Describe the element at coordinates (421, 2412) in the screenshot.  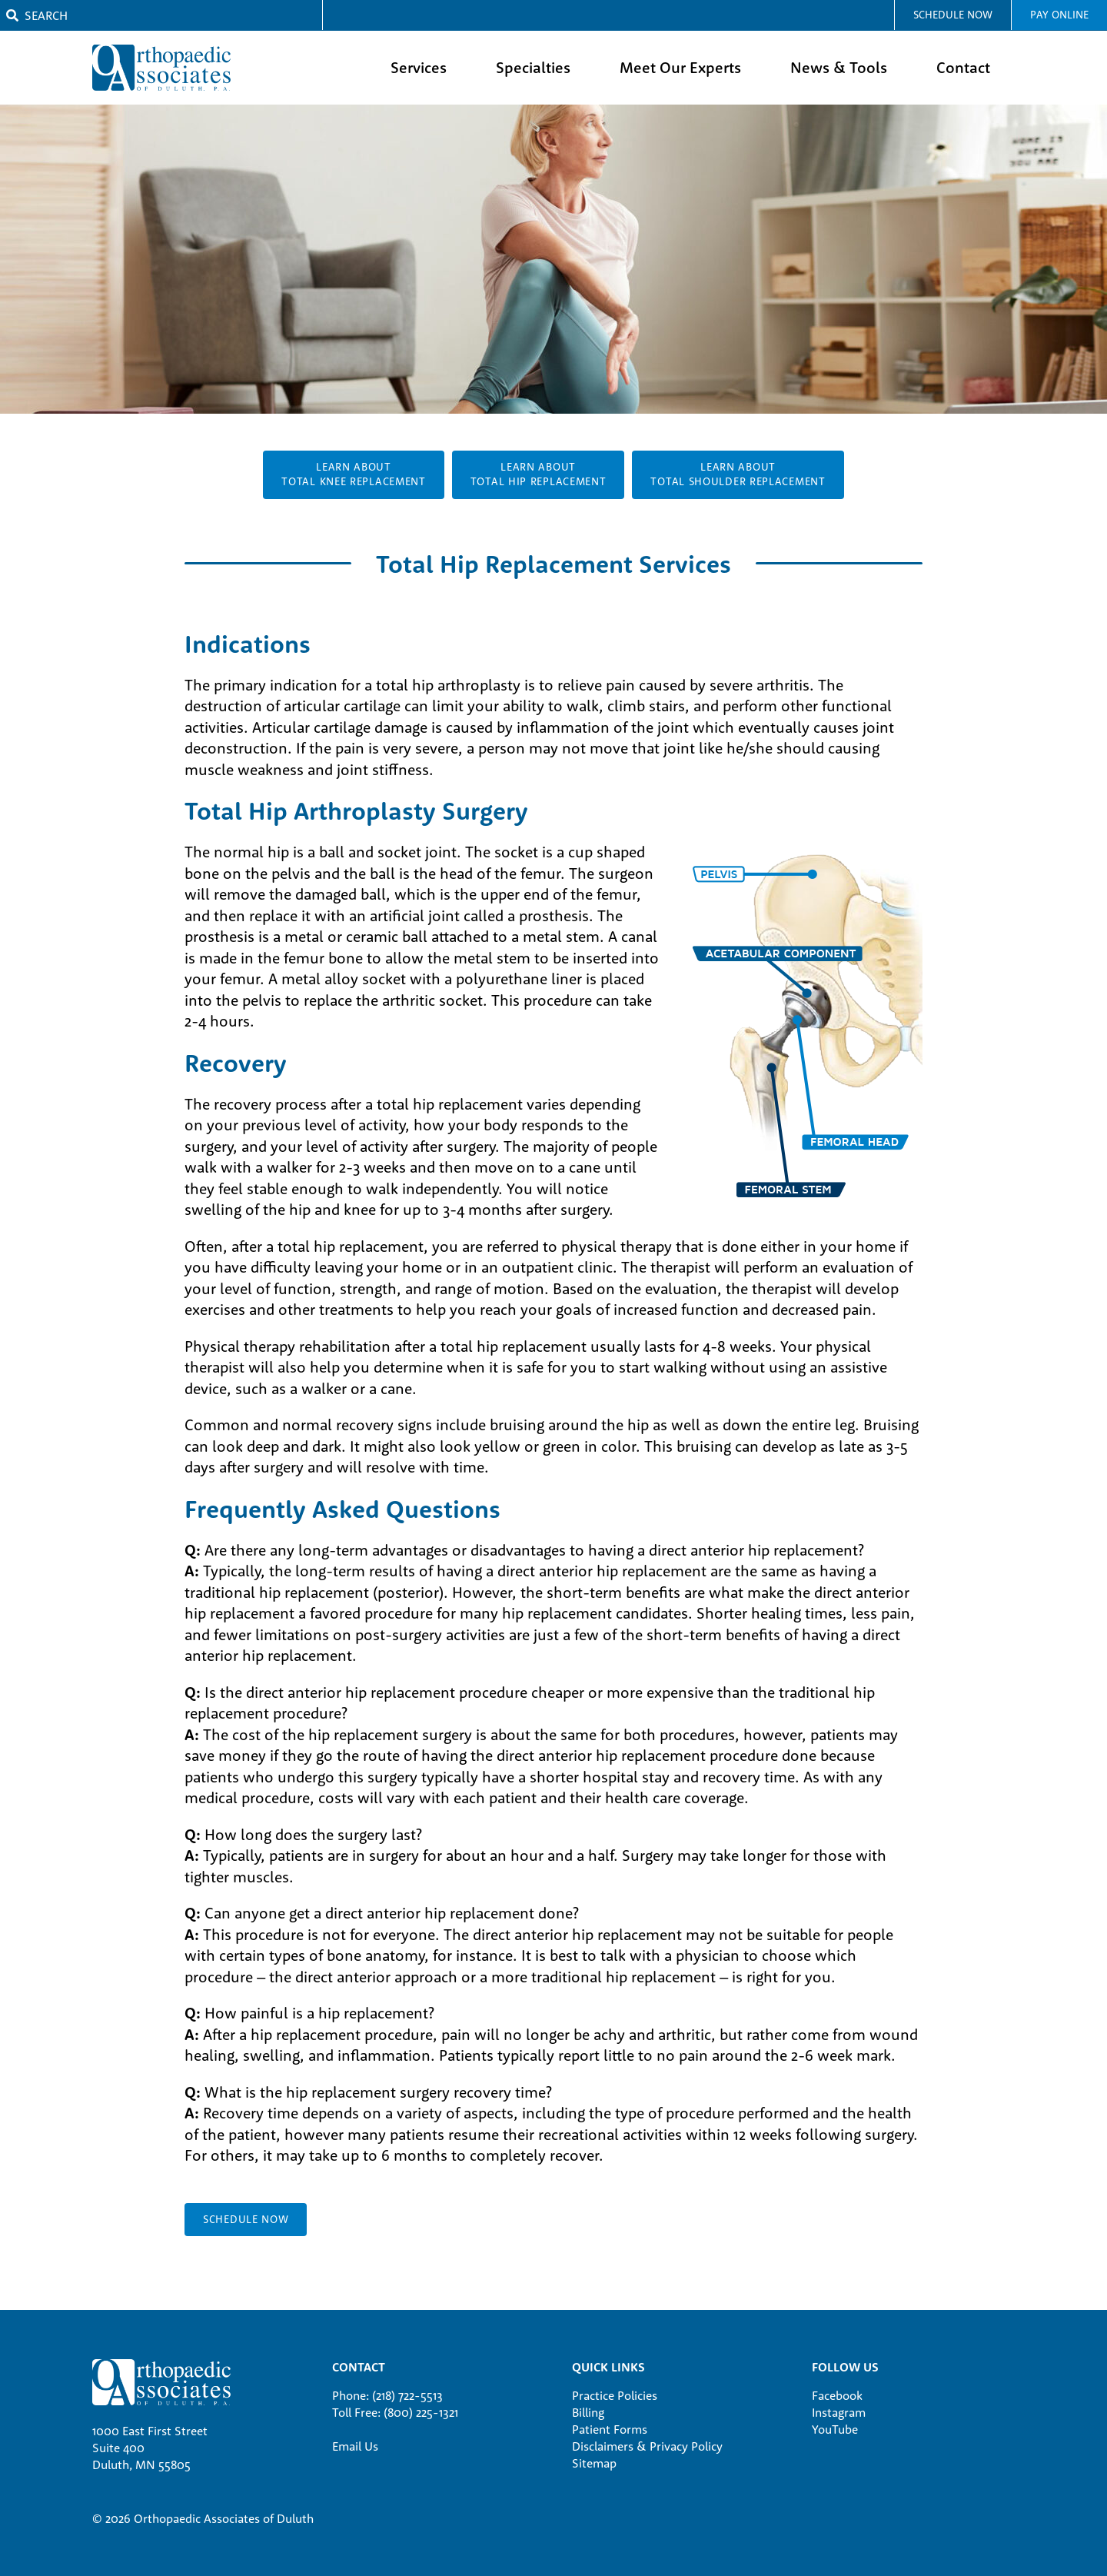
I see `(800) 225-1321` at that location.